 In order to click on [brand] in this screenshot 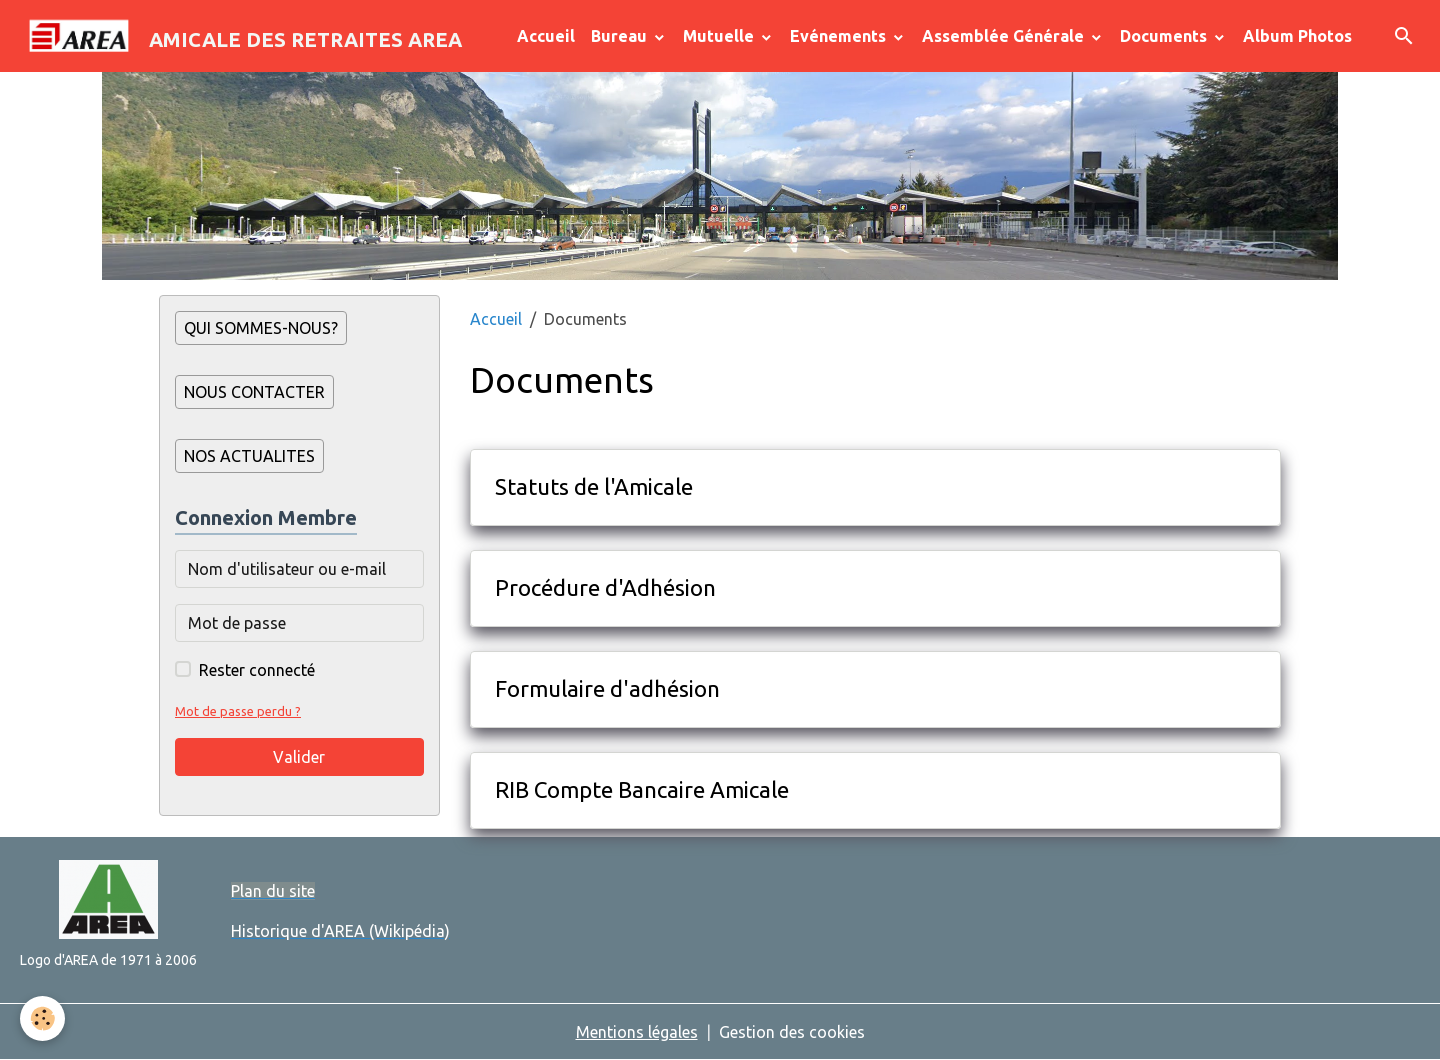, I will do `click(239, 36)`.